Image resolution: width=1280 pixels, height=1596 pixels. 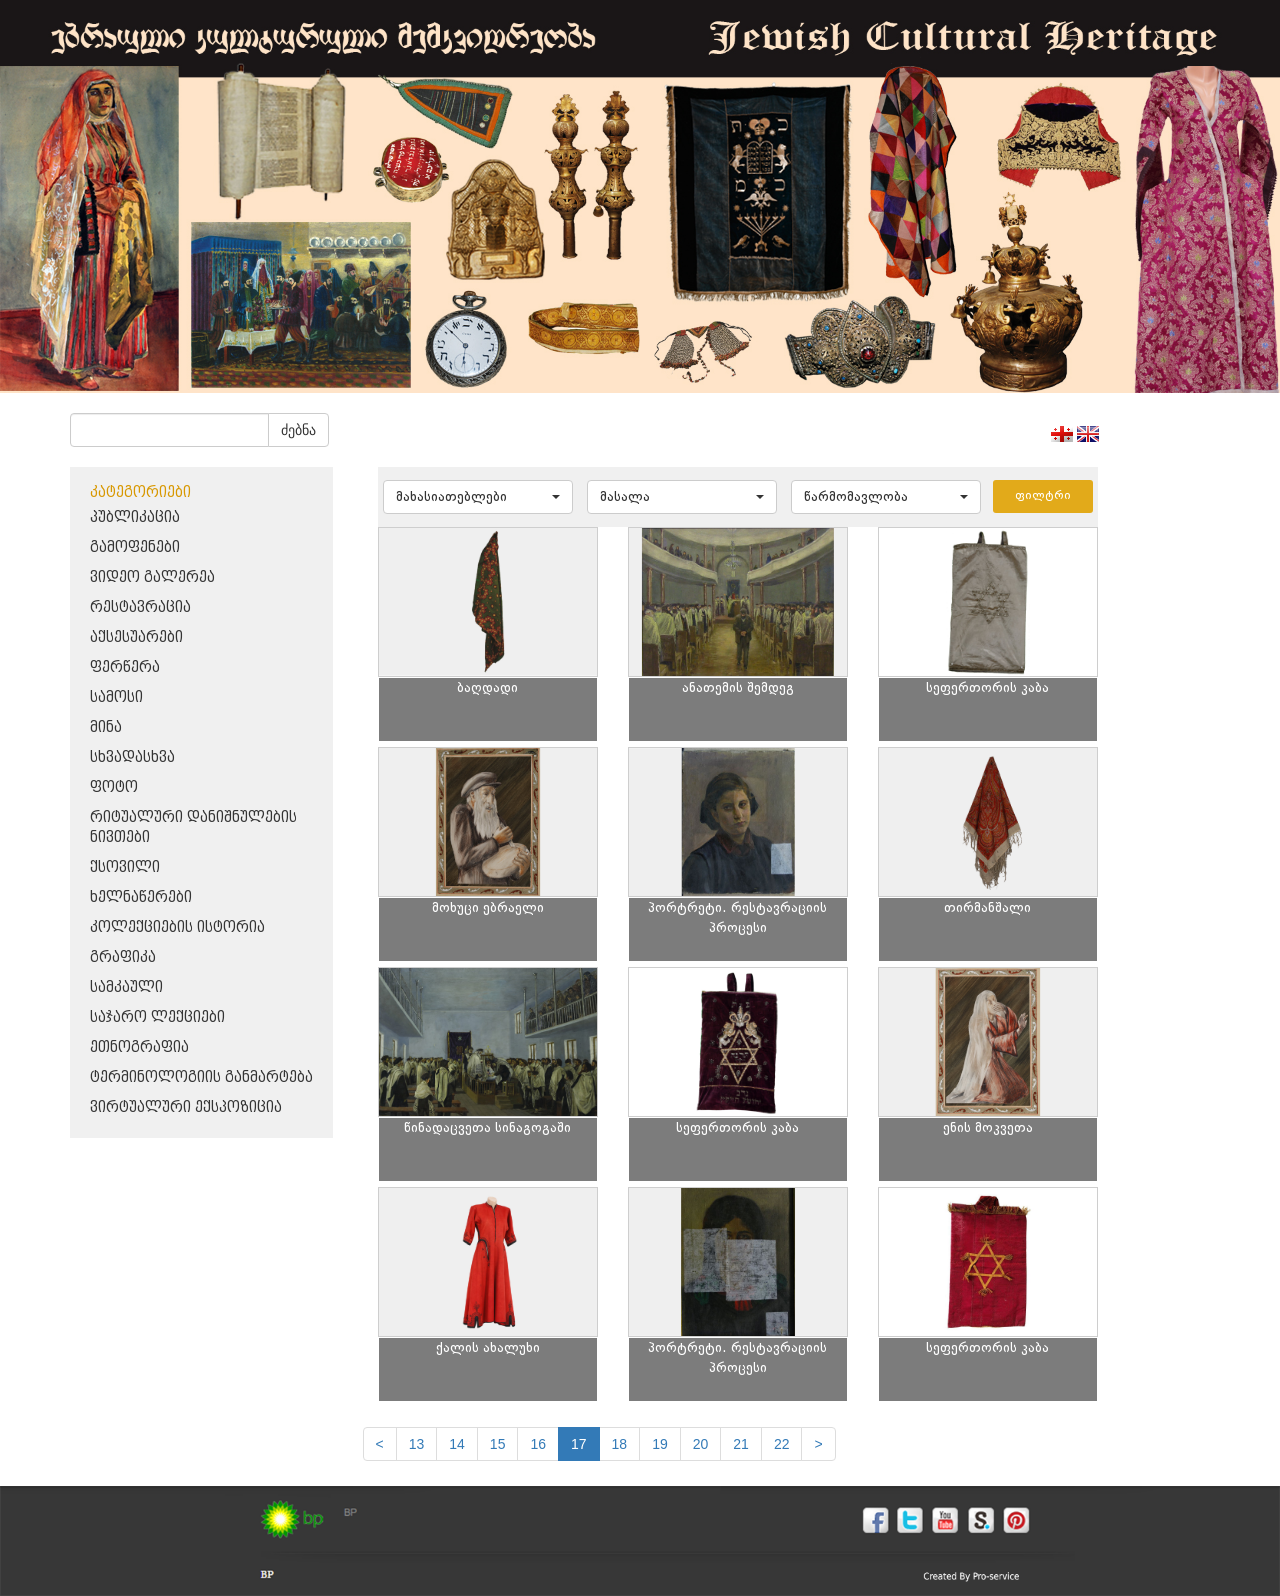 I want to click on საჯარო ლექციები, so click(x=157, y=1017).